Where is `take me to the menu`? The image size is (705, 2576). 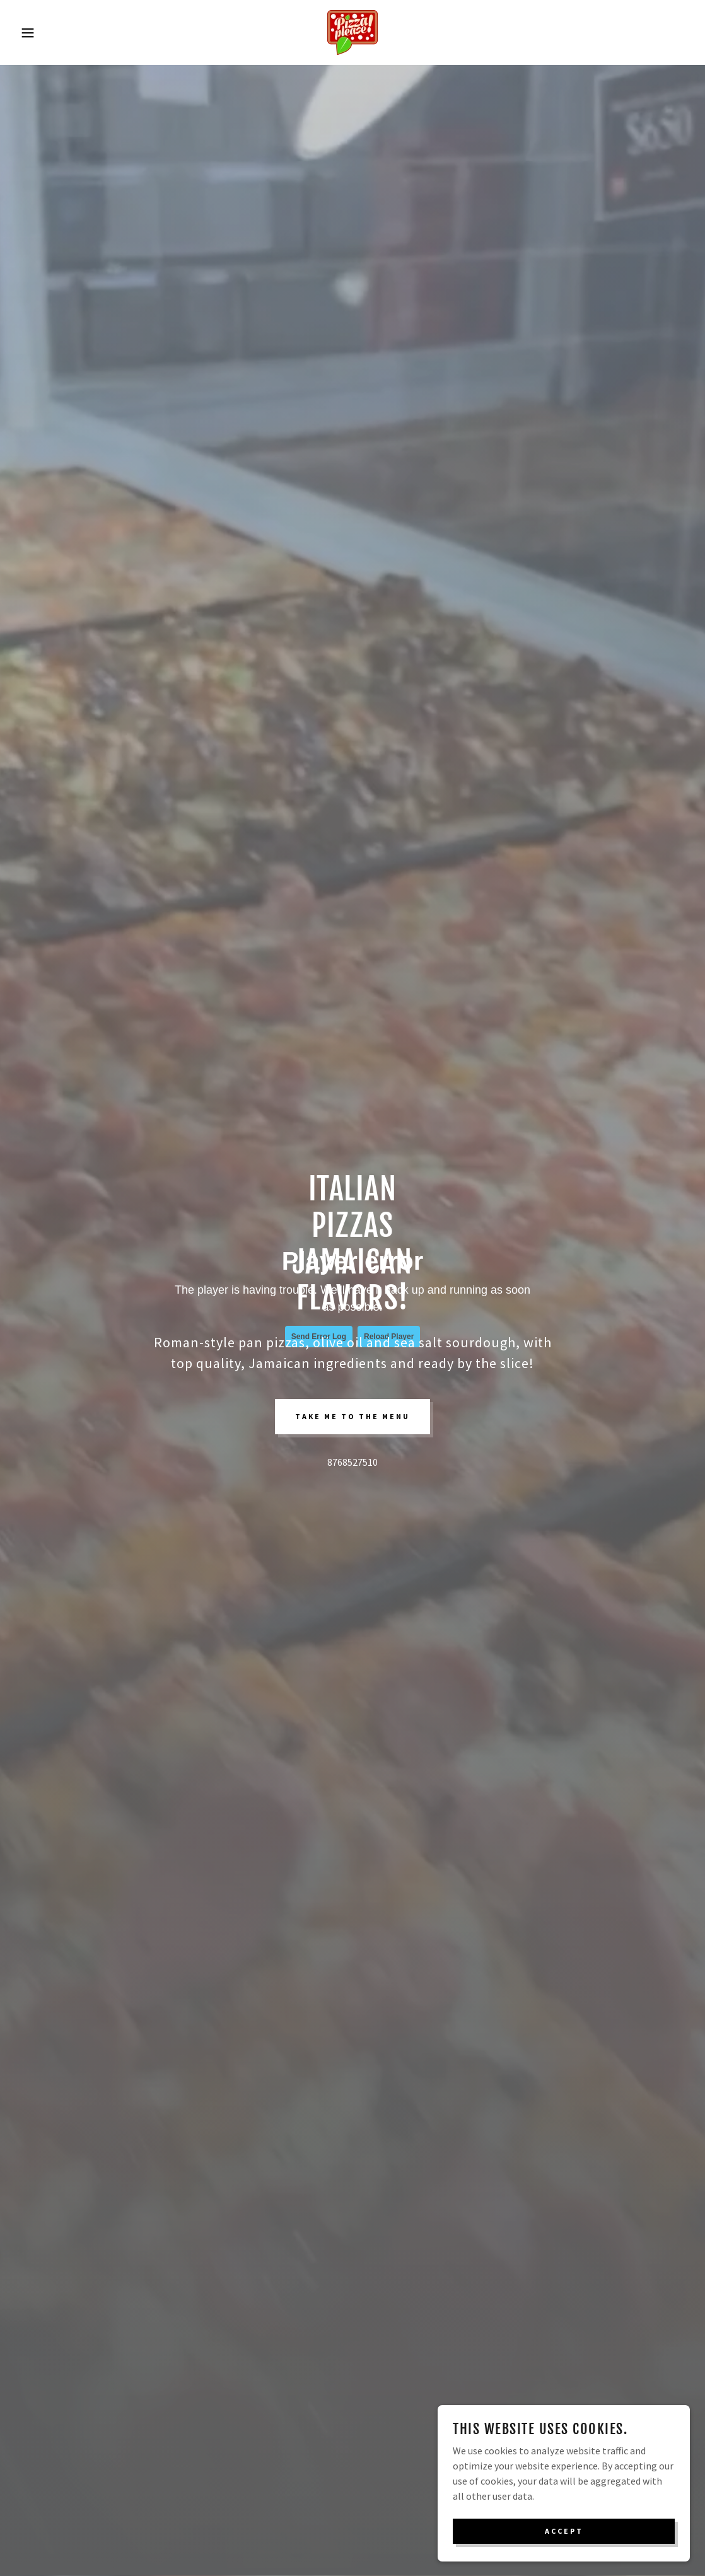 take me to the menu is located at coordinates (352, 1416).